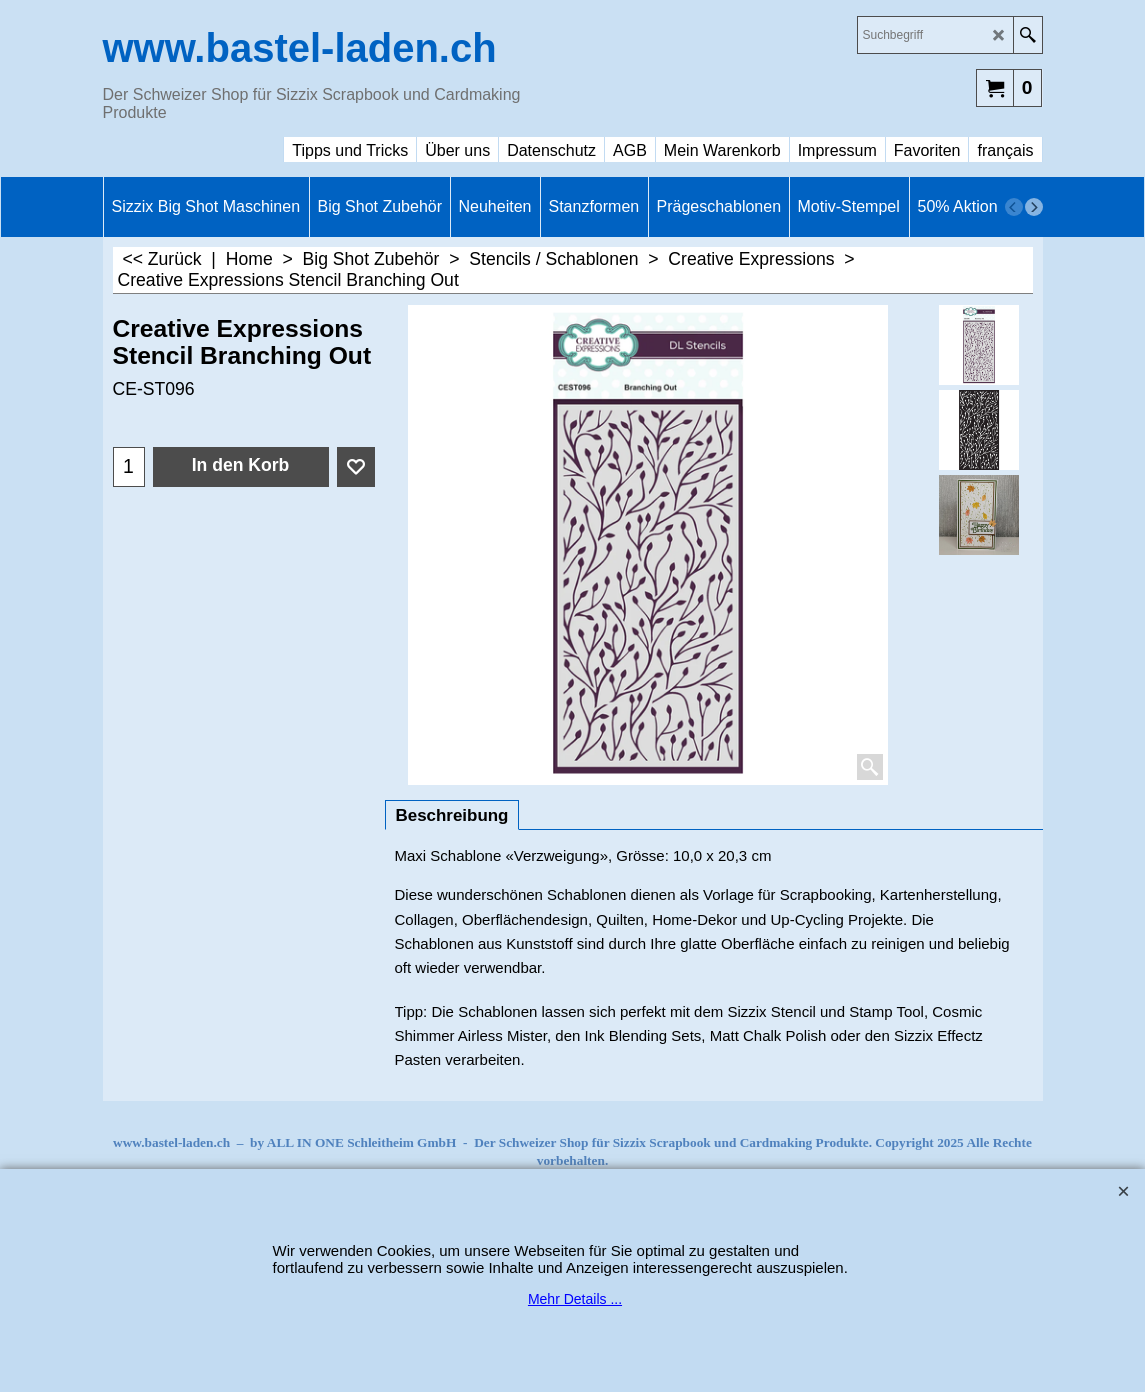  Describe the element at coordinates (1034, 207) in the screenshot. I see `[next]` at that location.